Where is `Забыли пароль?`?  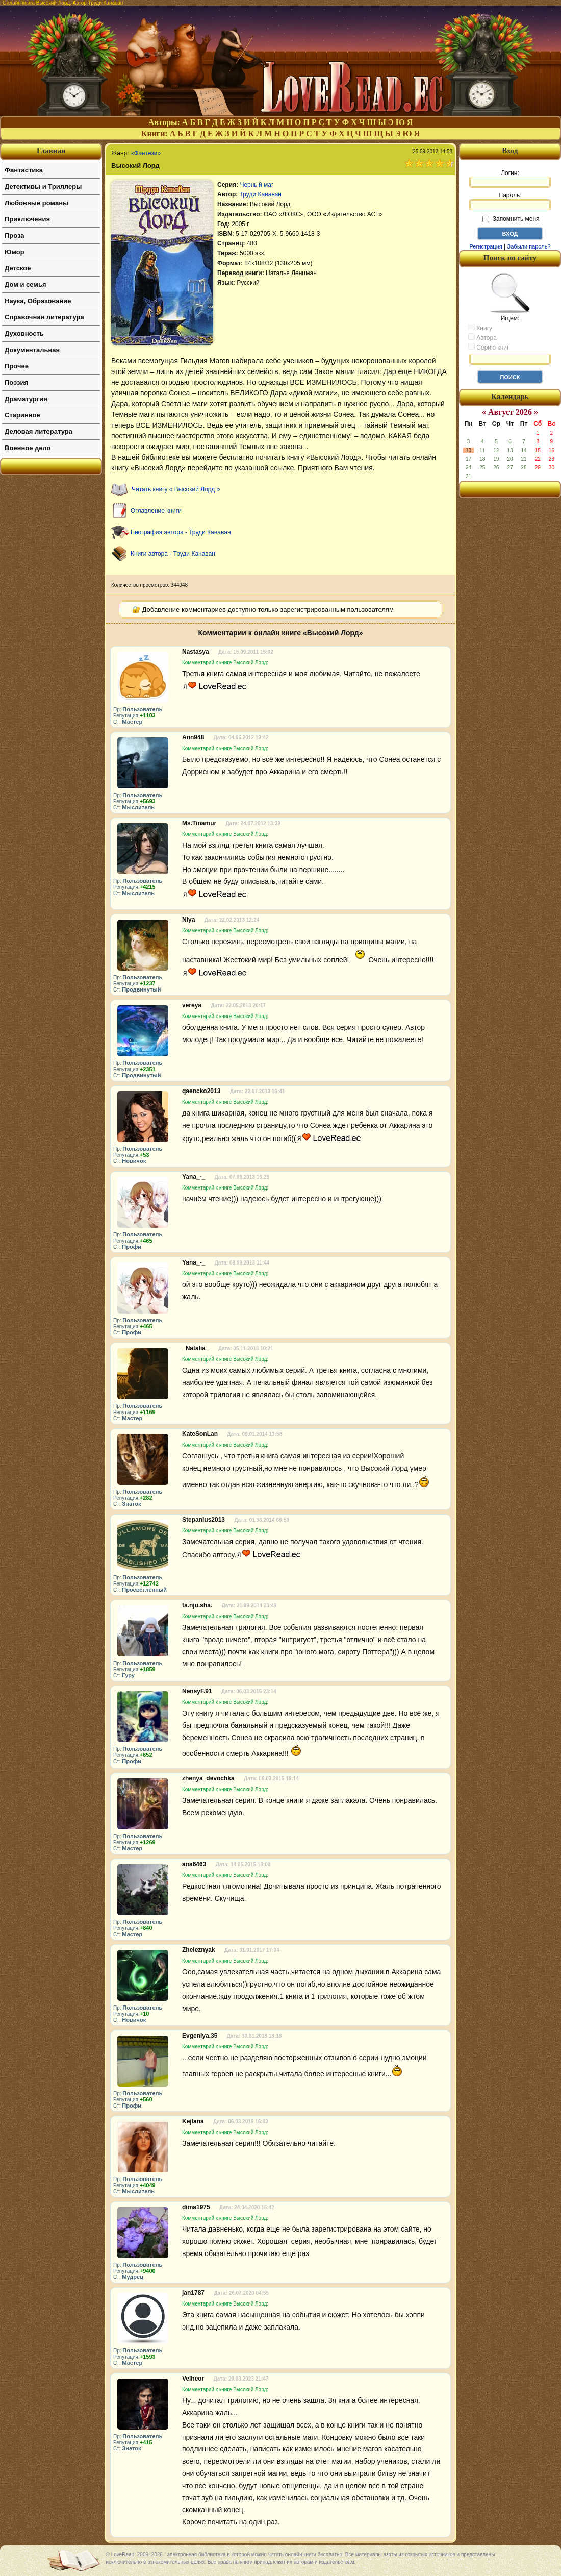
Забыли пароль? is located at coordinates (529, 246).